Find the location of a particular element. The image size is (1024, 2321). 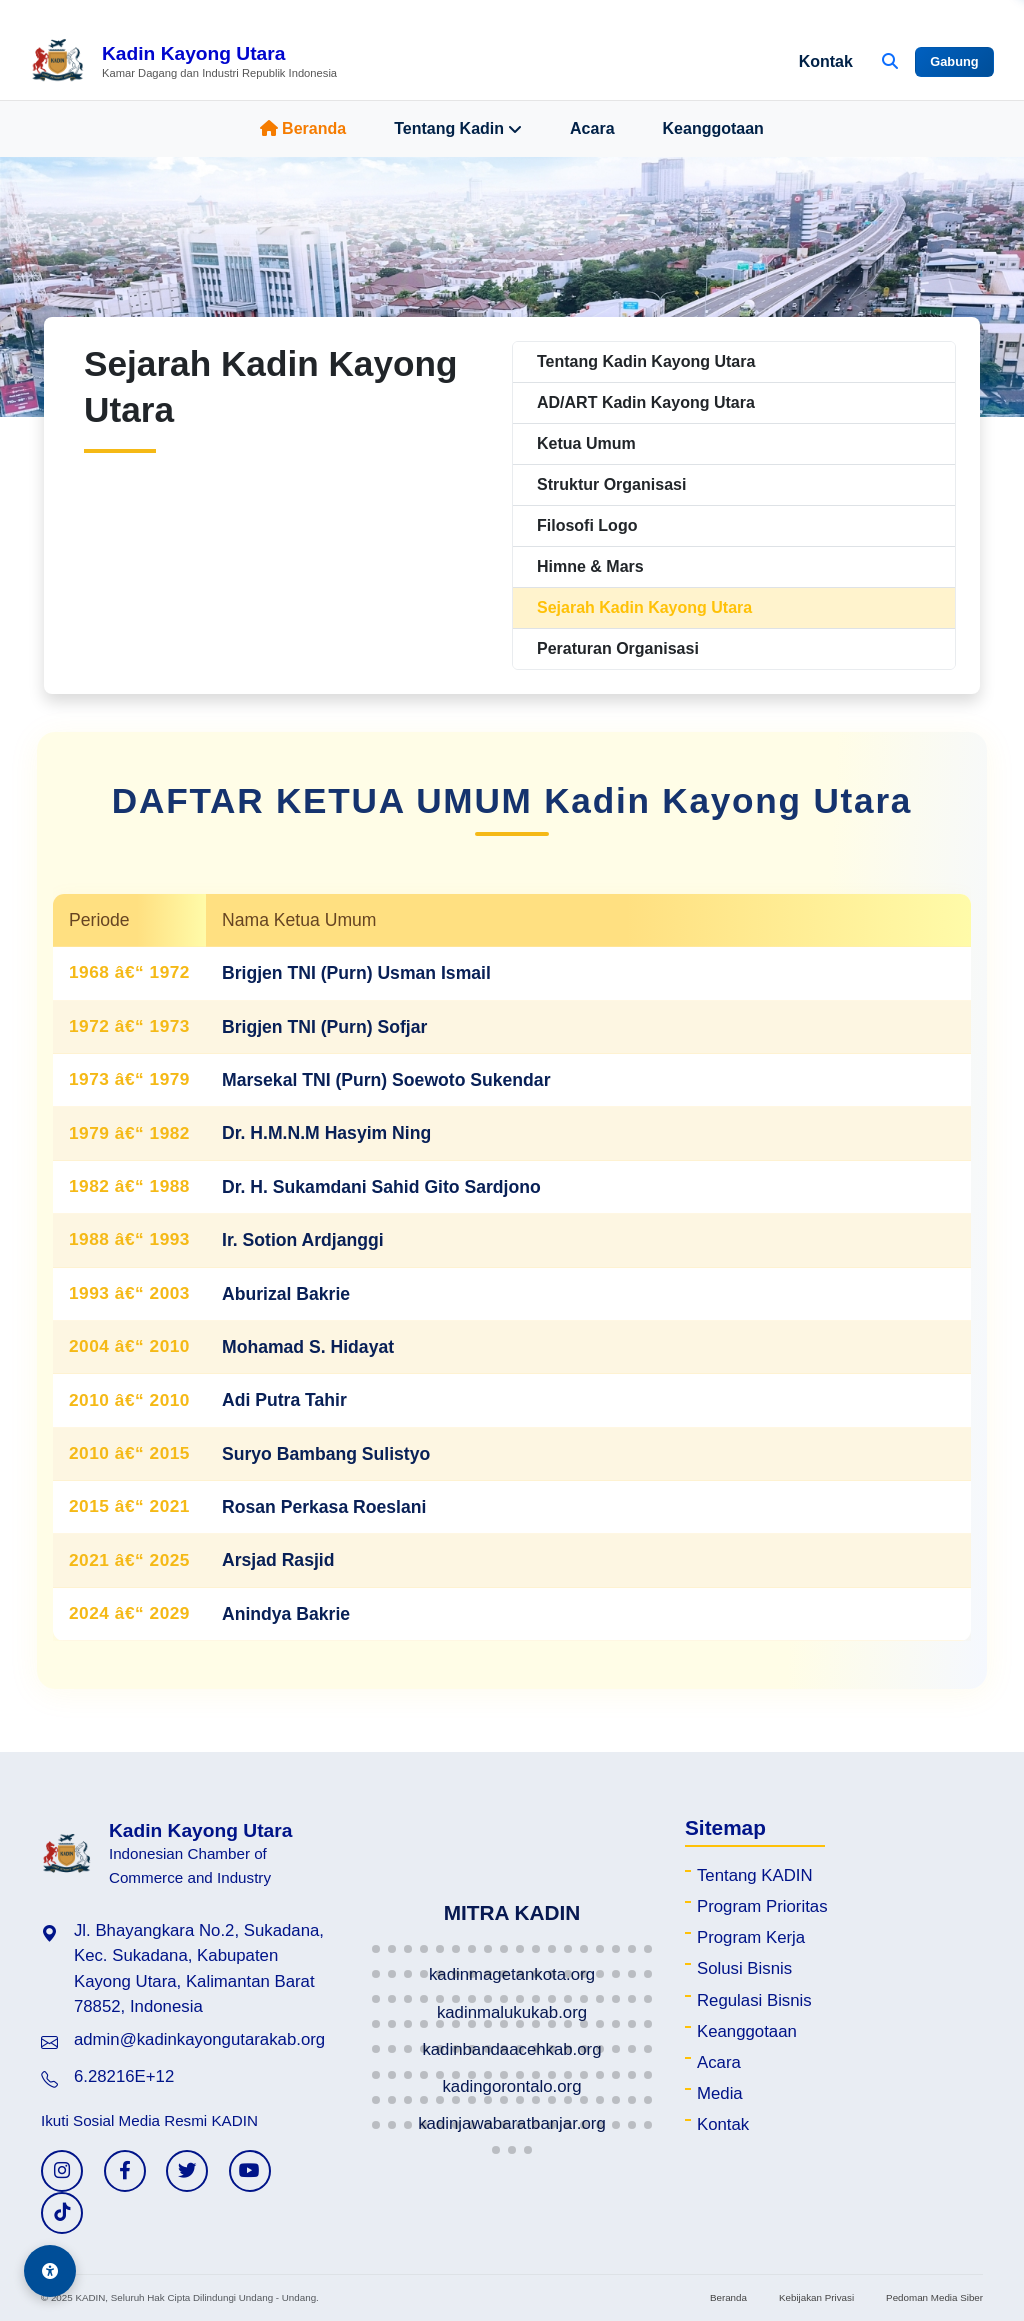

[Twitter KADIN] is located at coordinates (187, 2171).